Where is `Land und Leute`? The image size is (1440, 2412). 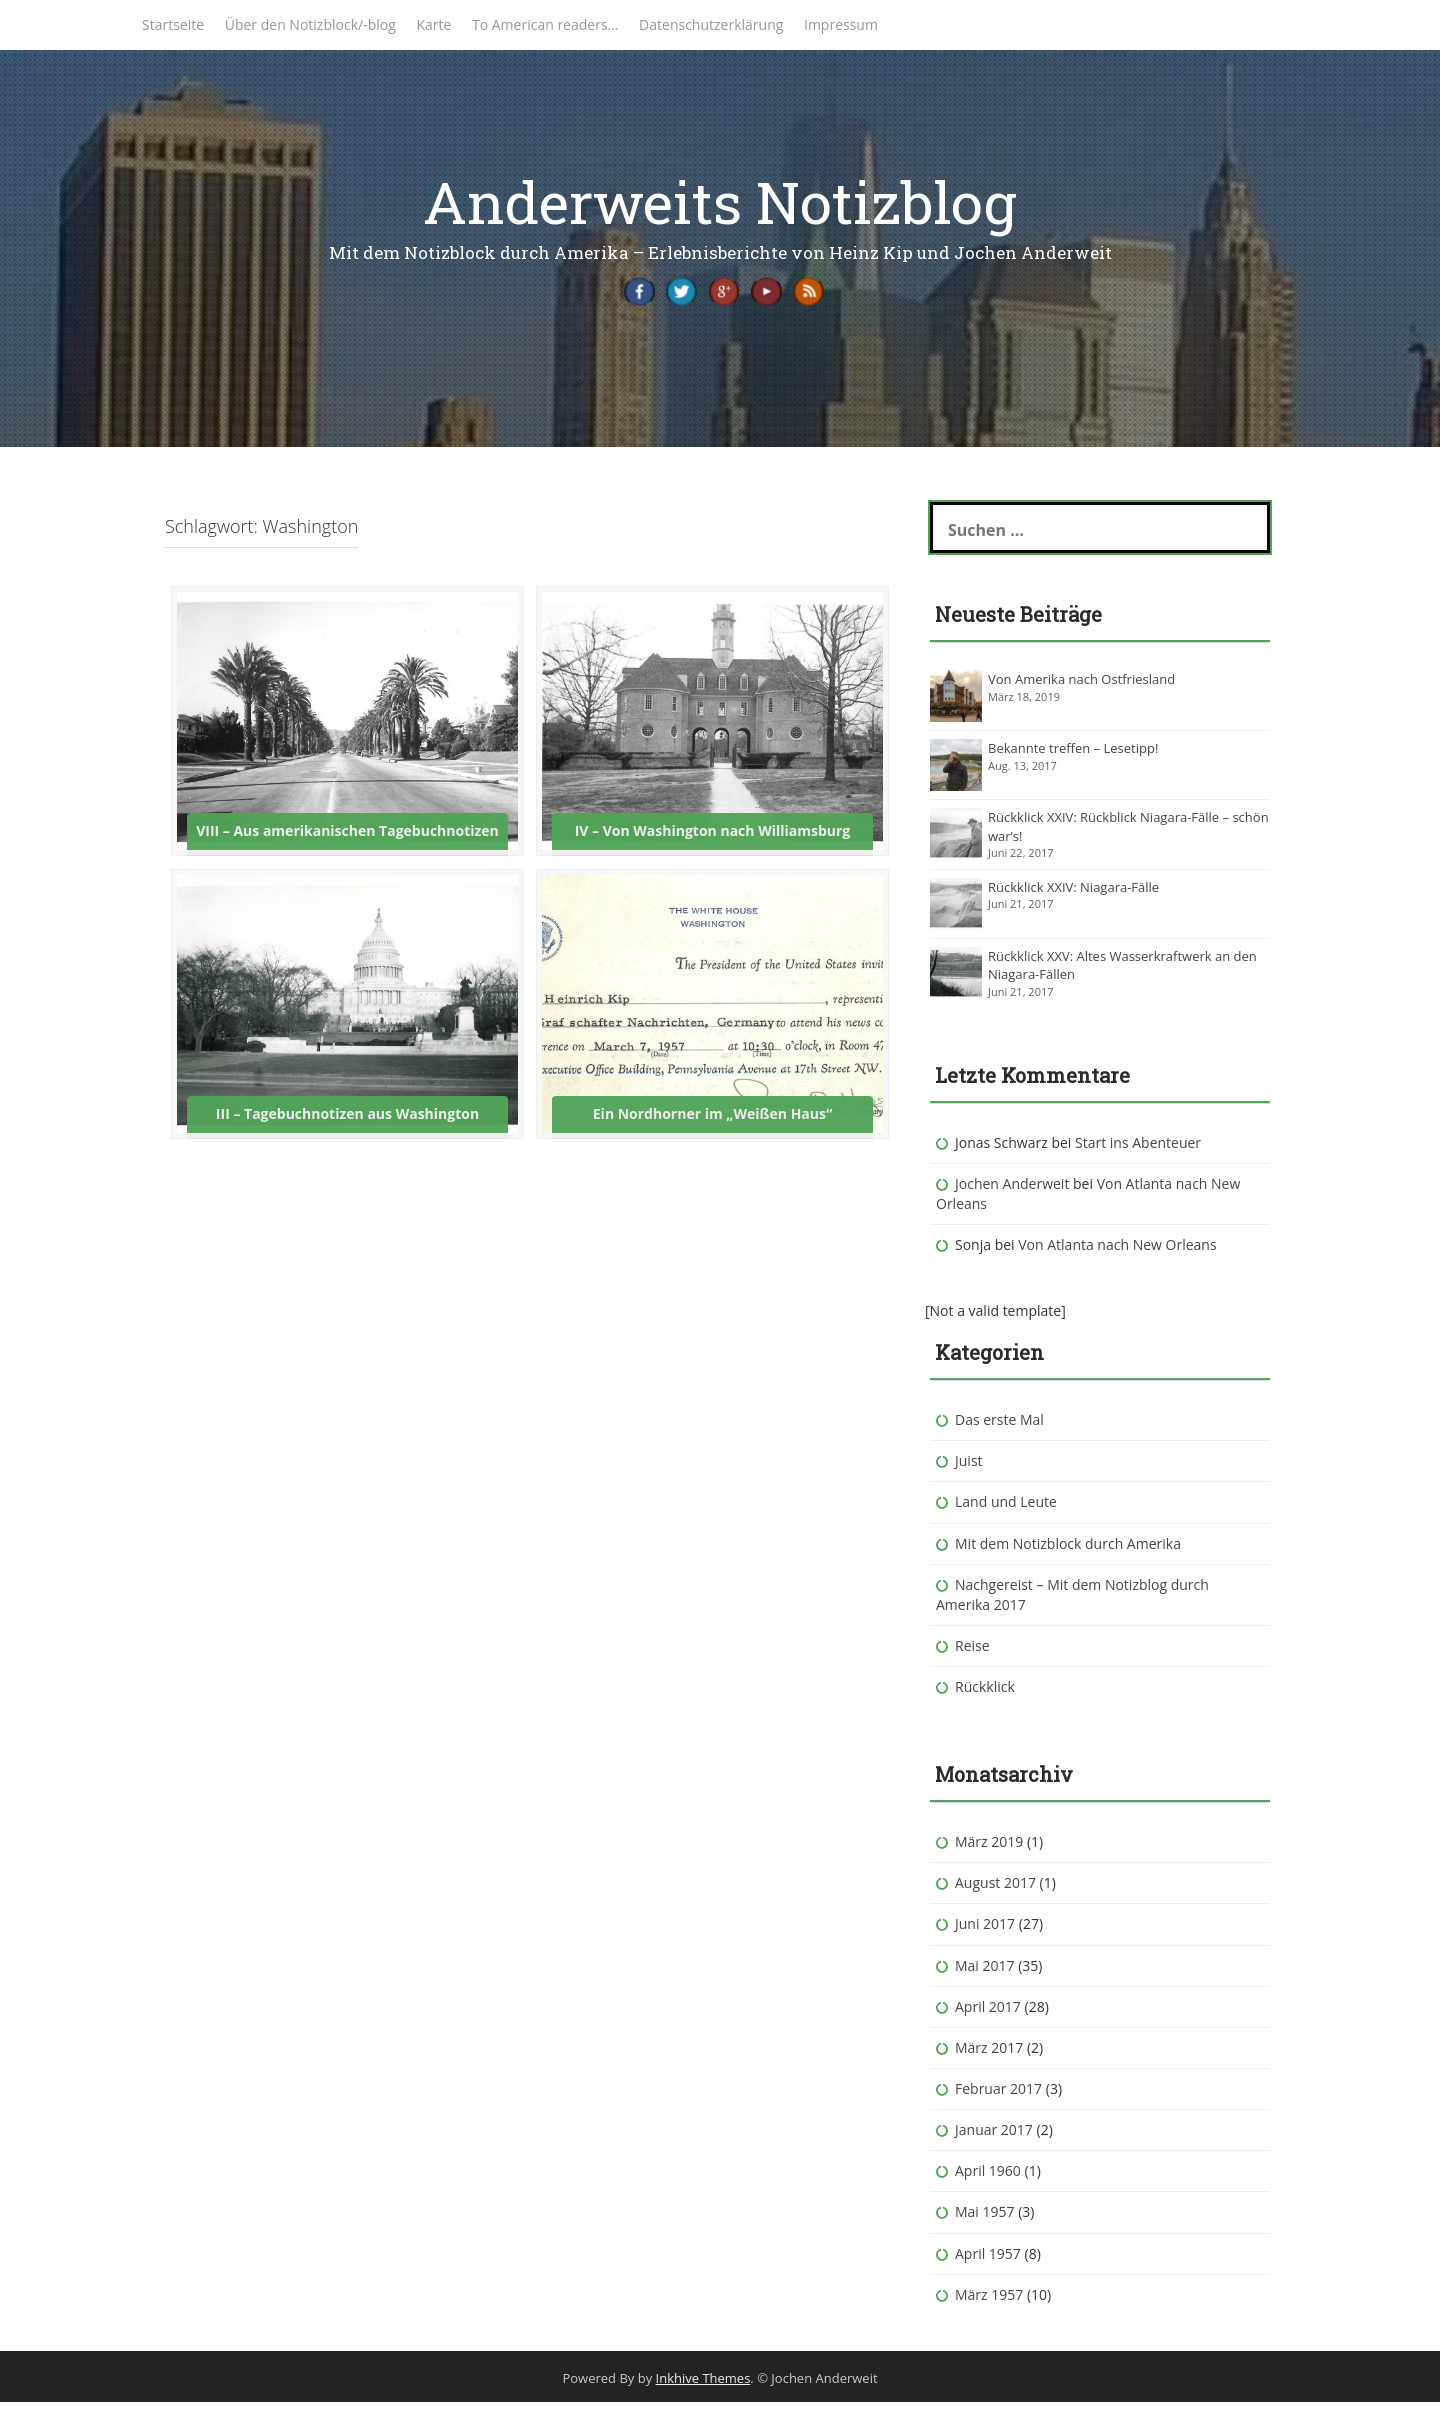 Land und Leute is located at coordinates (1006, 1511).